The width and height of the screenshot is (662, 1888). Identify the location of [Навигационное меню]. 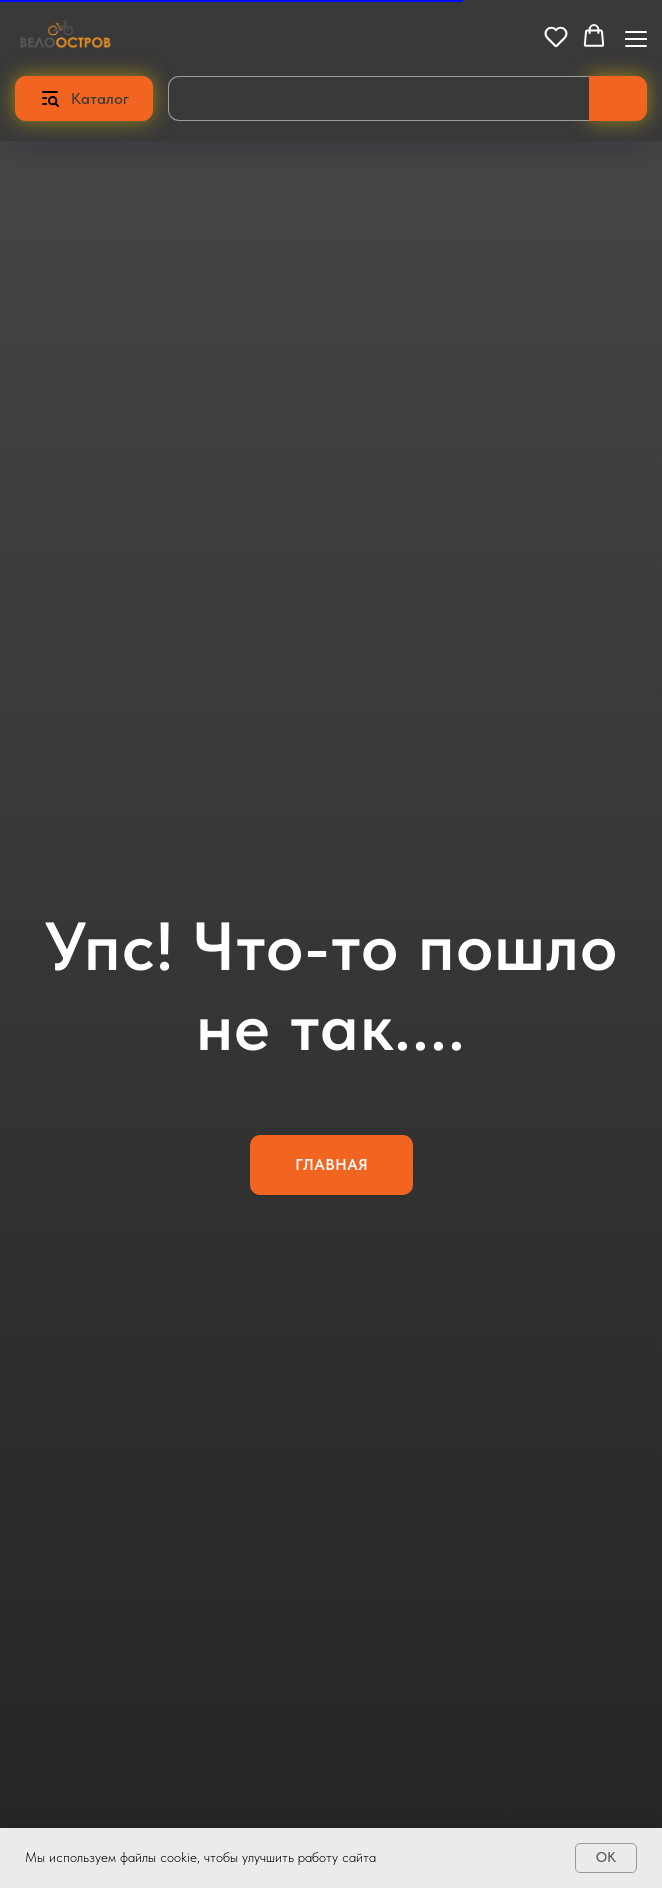
(636, 37).